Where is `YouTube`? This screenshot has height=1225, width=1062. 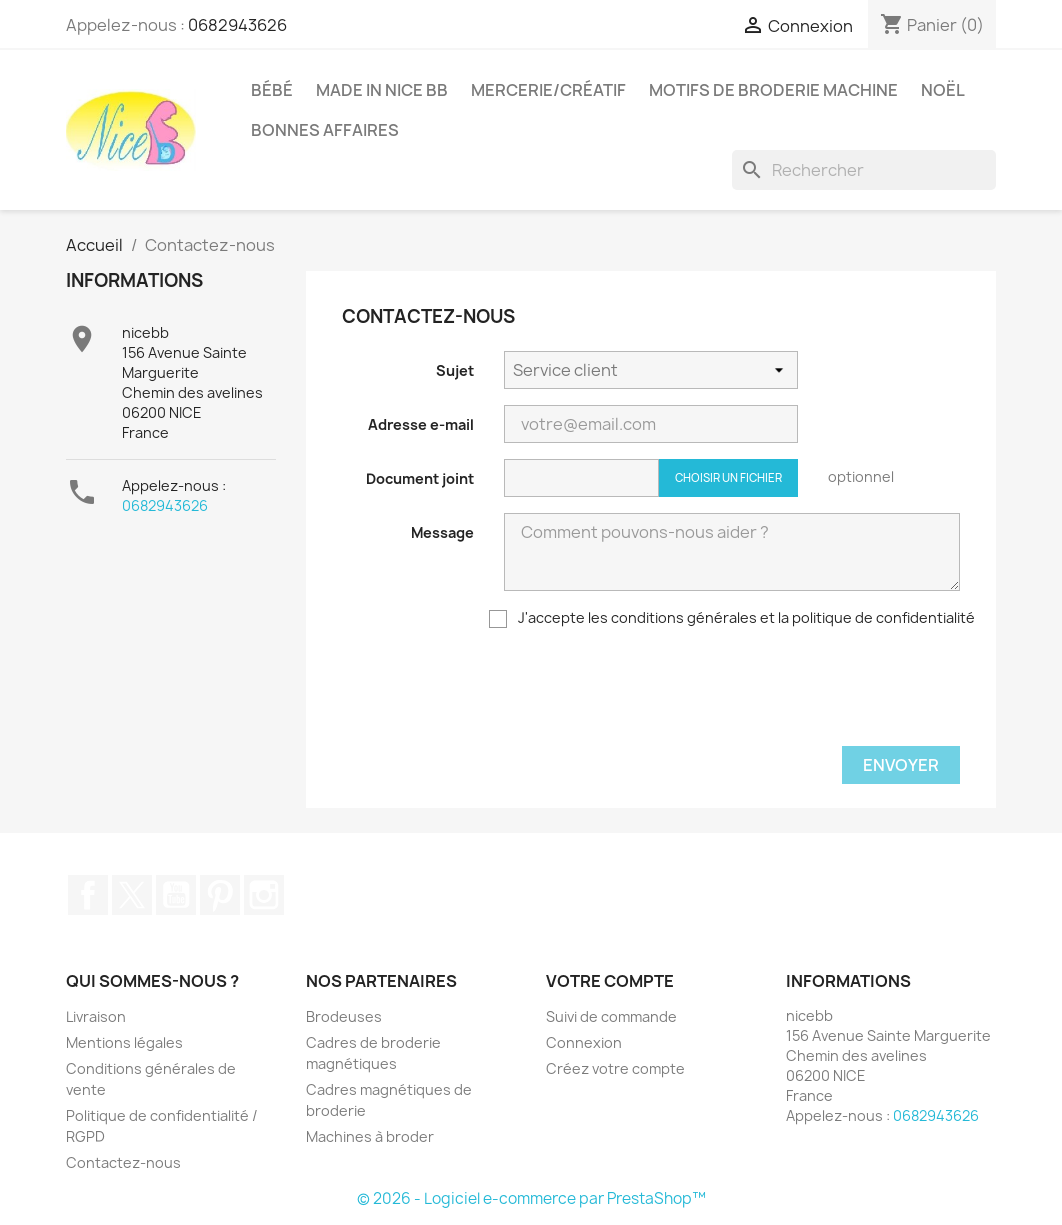
YouTube is located at coordinates (176, 895).